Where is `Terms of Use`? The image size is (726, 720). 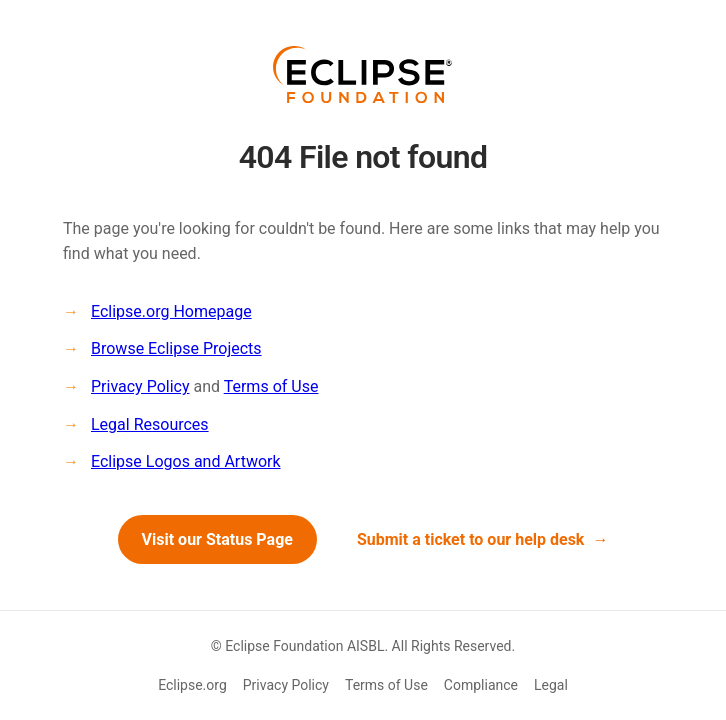 Terms of Use is located at coordinates (271, 386).